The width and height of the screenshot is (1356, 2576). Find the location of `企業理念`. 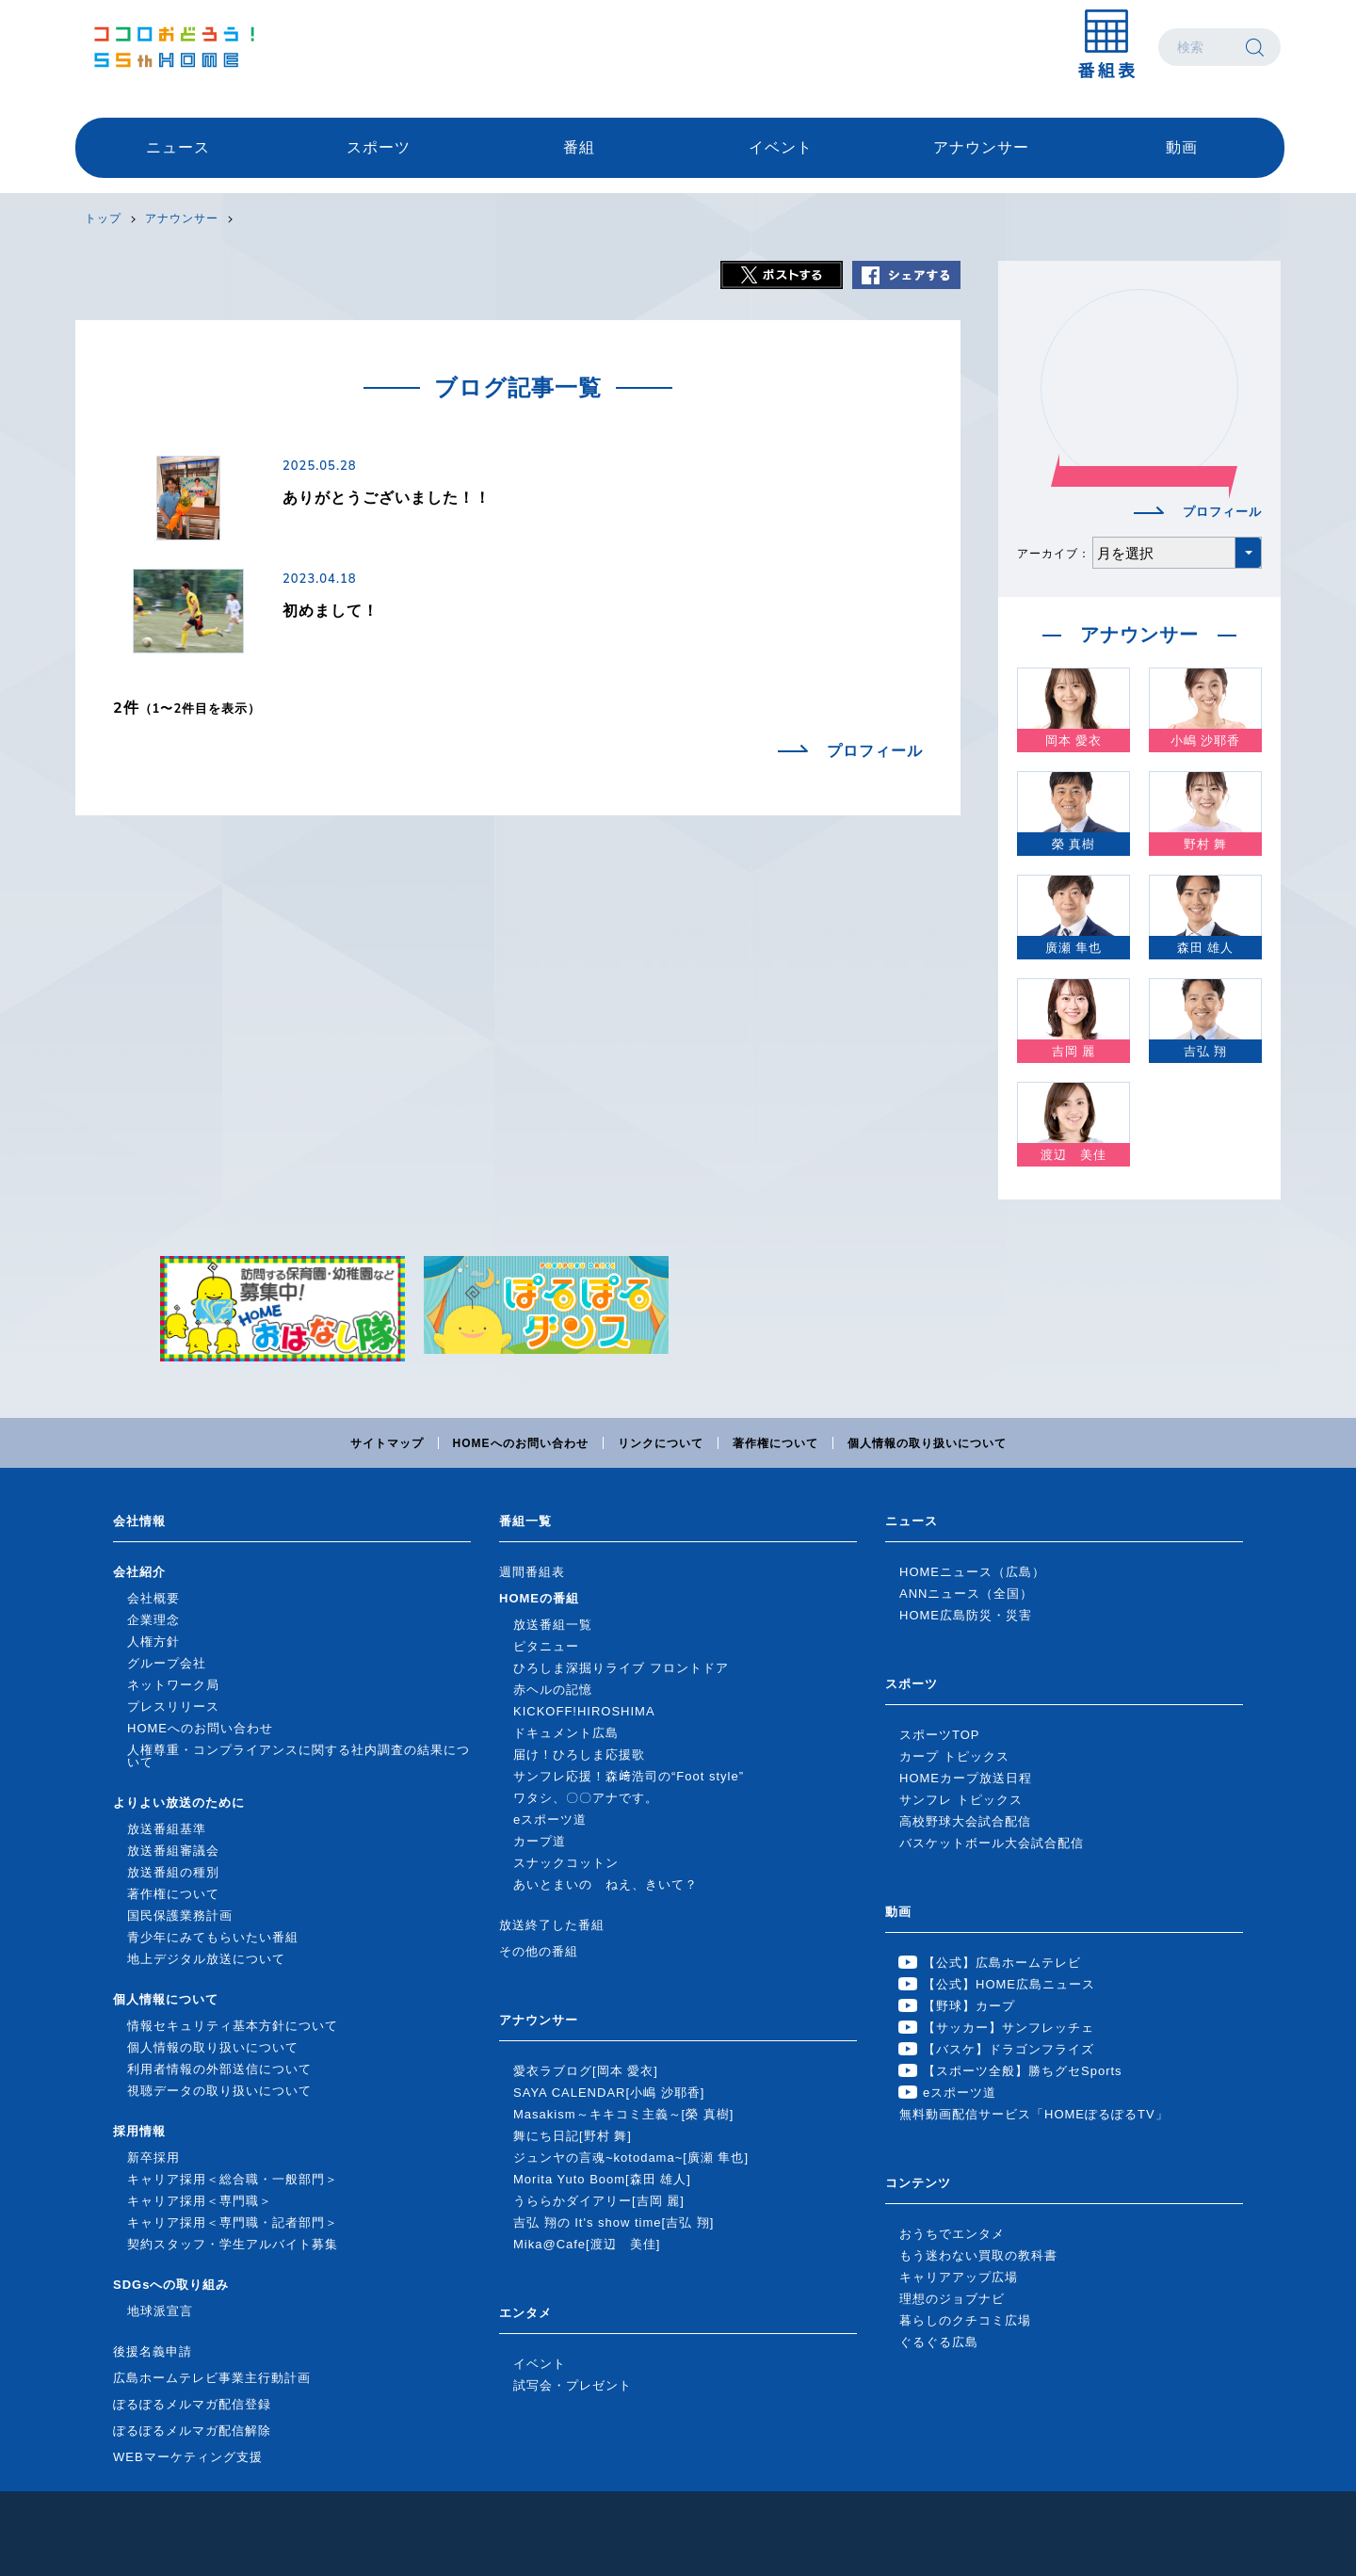

企業理念 is located at coordinates (153, 1620).